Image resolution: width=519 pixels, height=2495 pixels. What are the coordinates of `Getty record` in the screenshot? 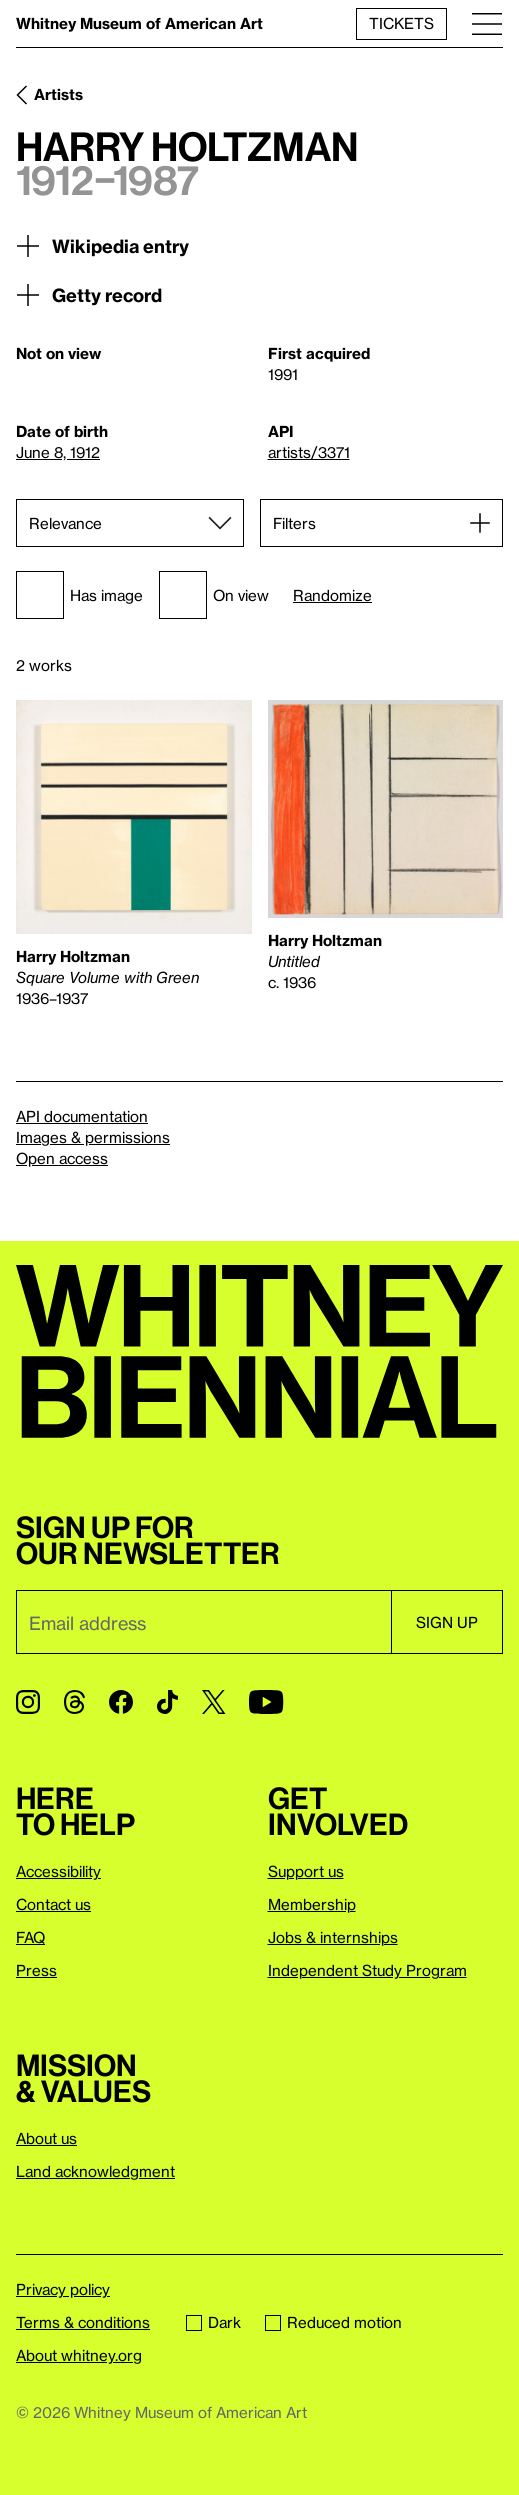 It's located at (89, 295).